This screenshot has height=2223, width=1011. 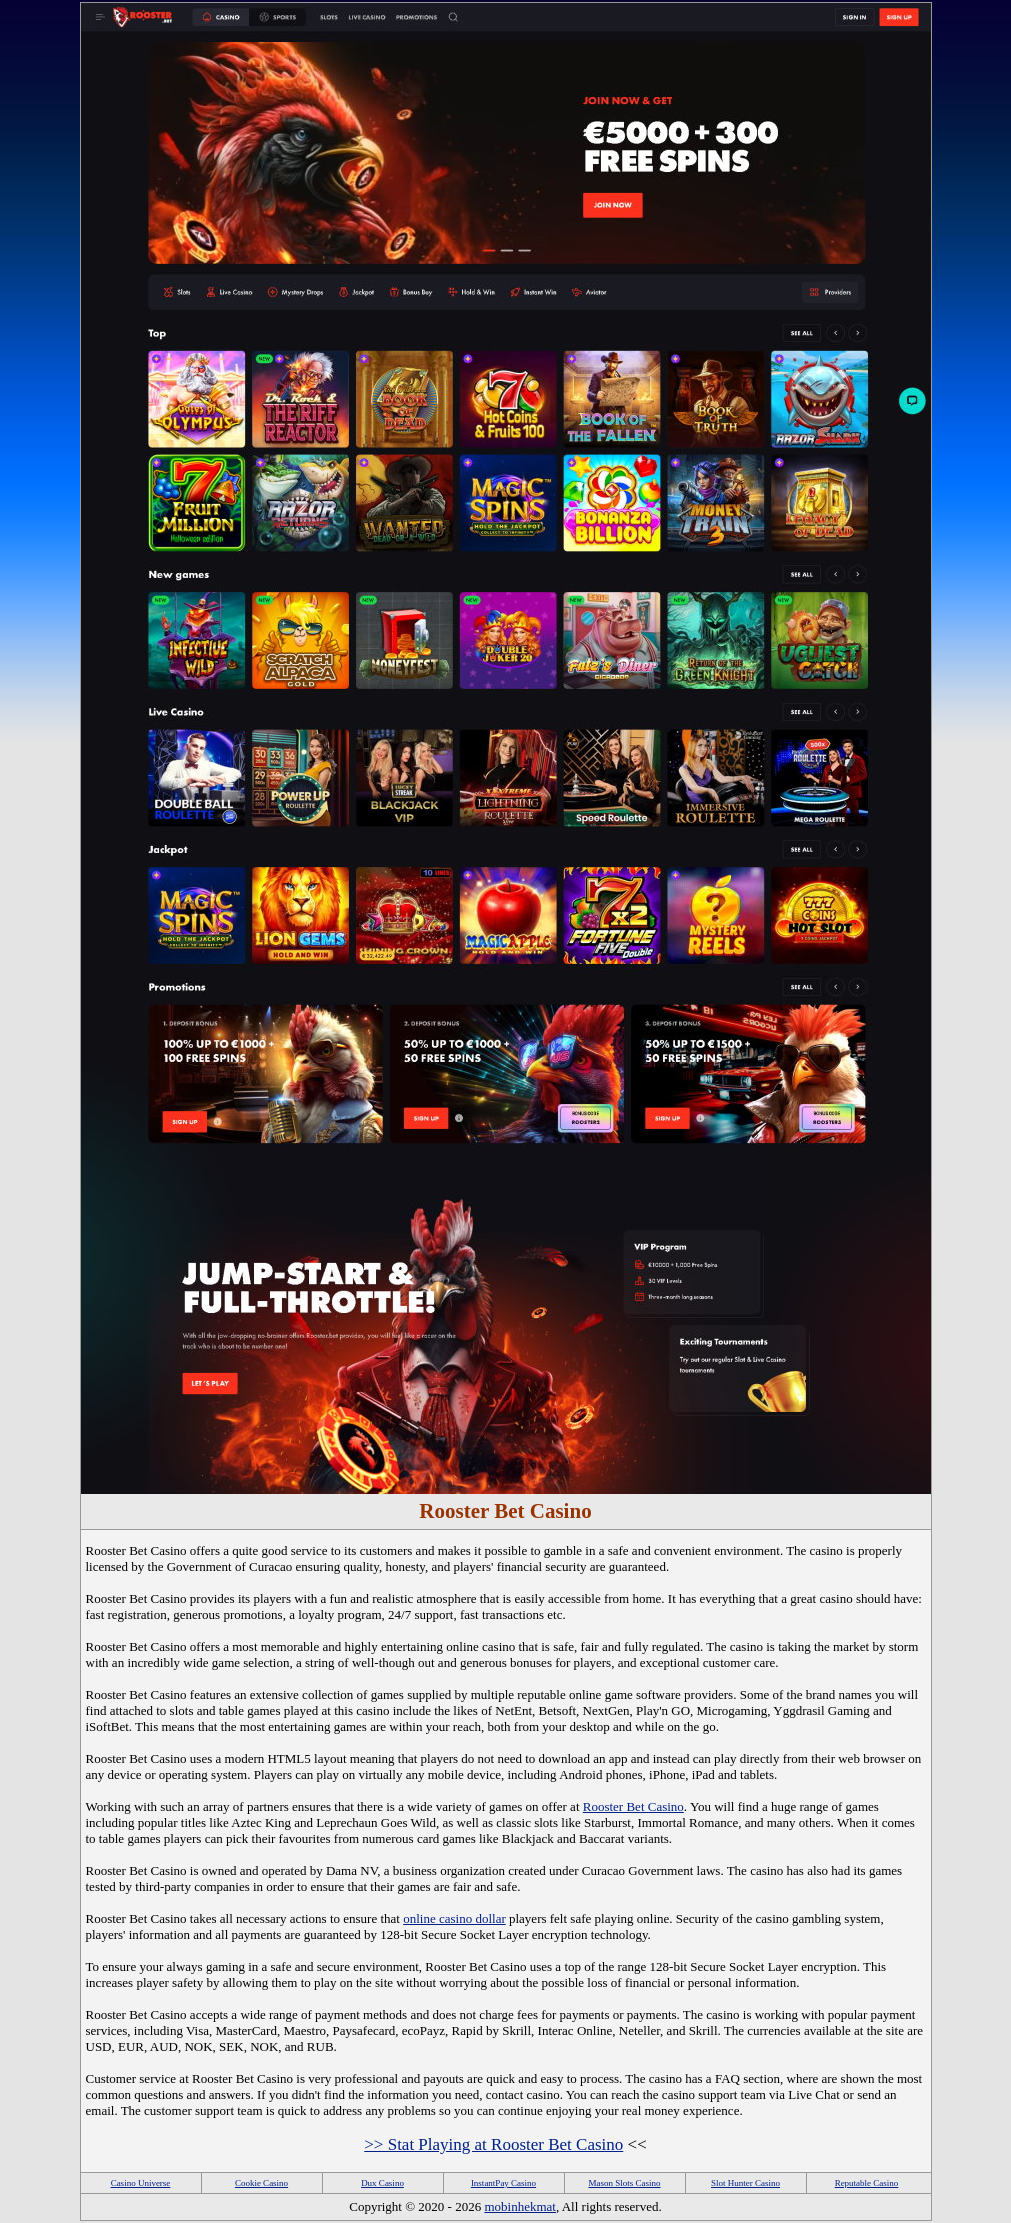 What do you see at coordinates (141, 2183) in the screenshot?
I see `Casino Universe` at bounding box center [141, 2183].